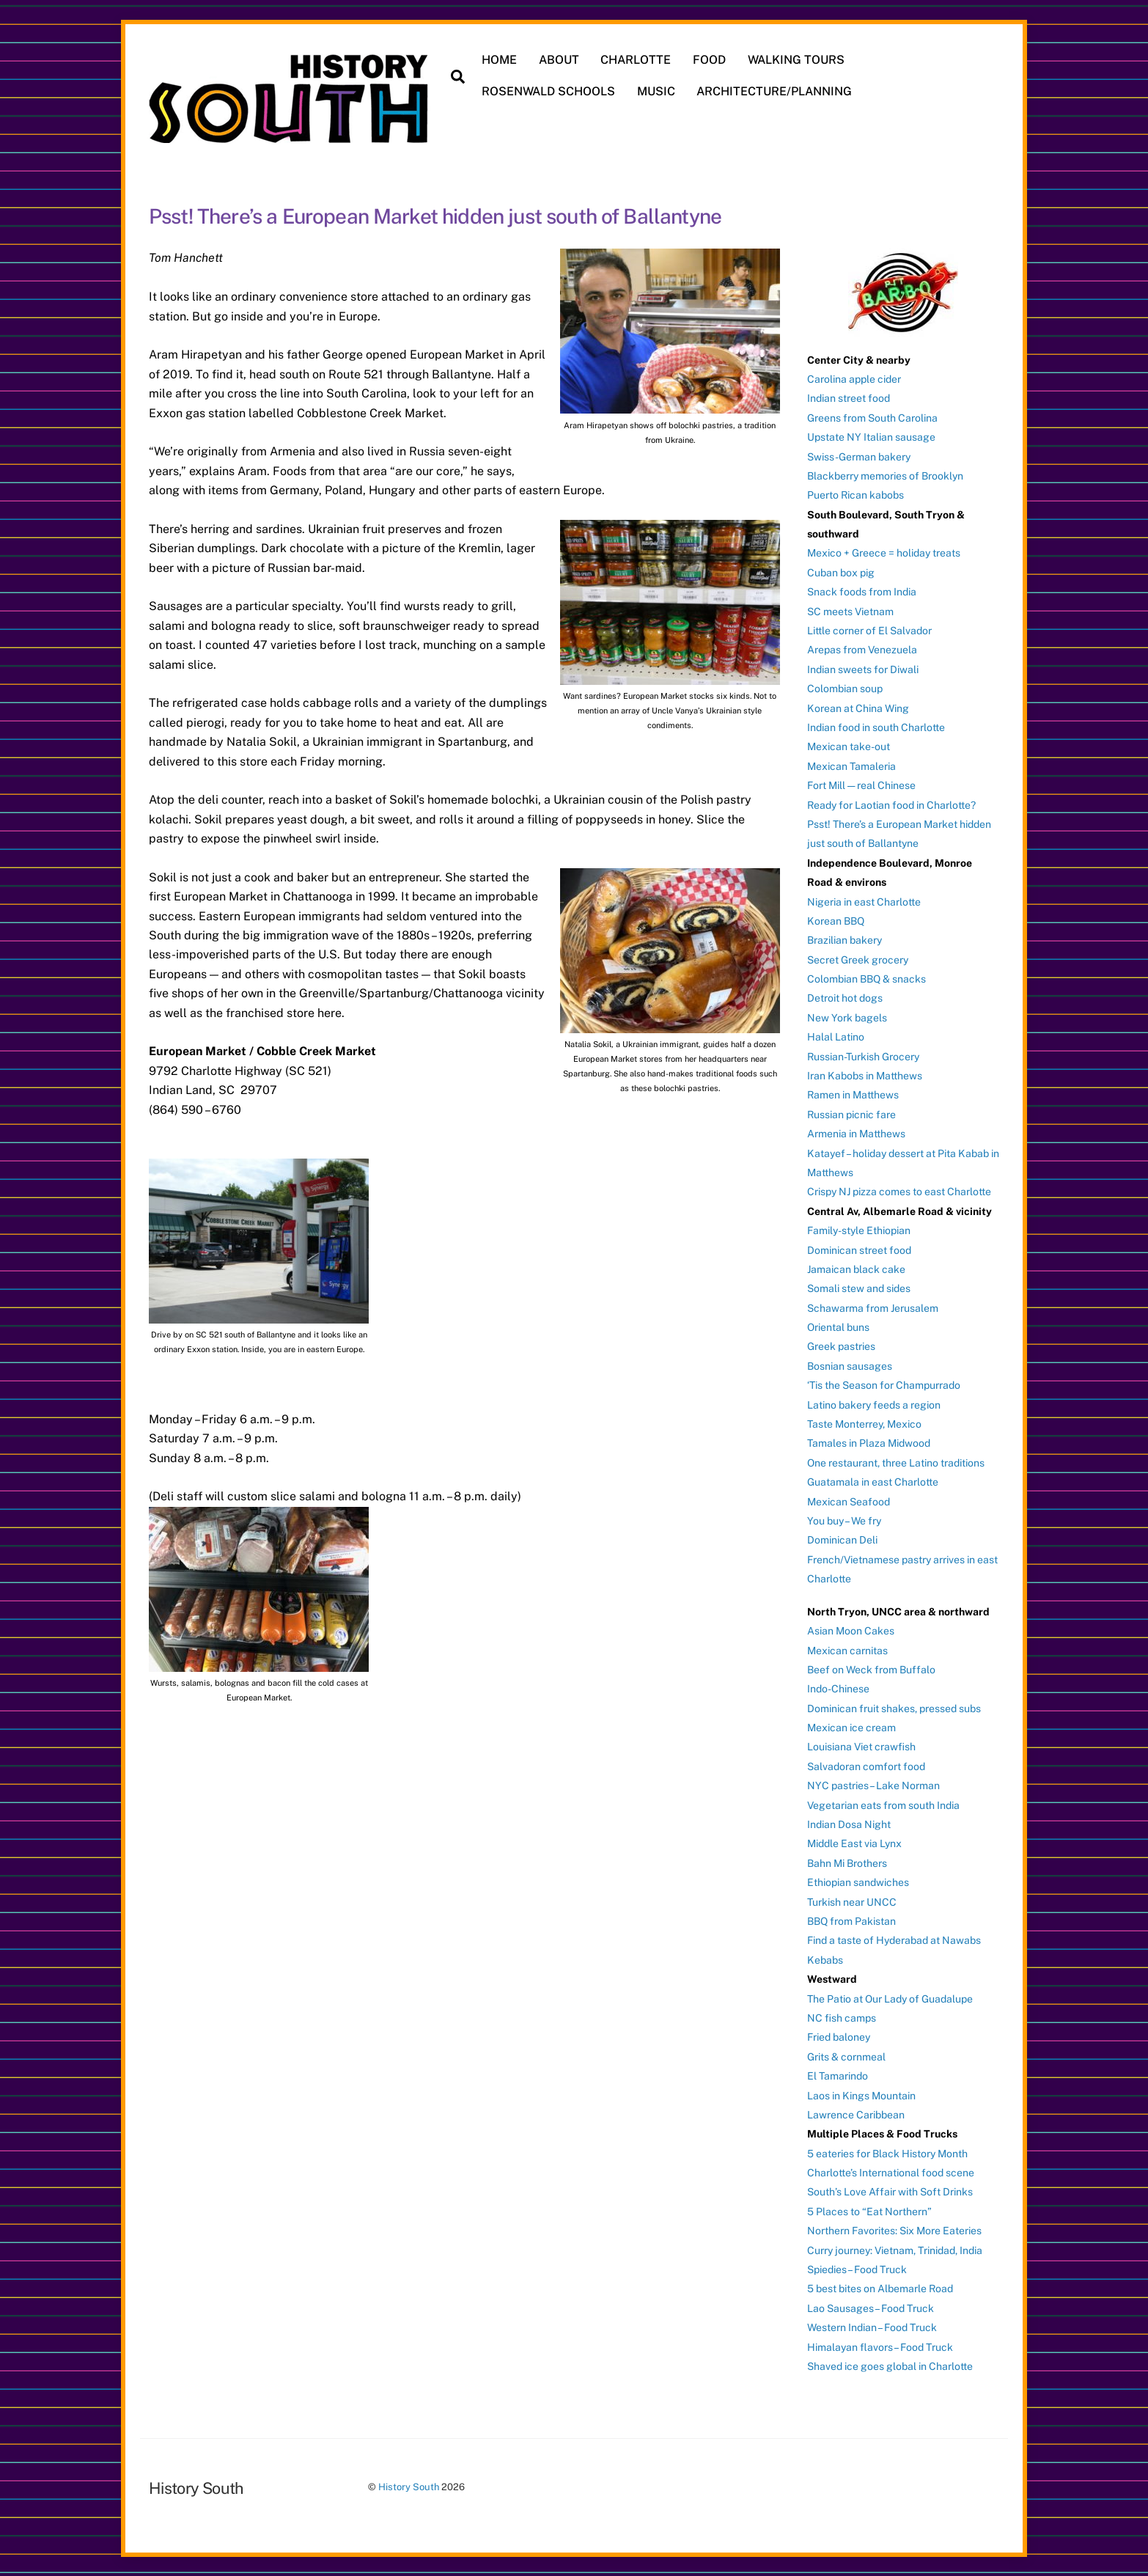  I want to click on Guatamala in east Charlotte, so click(872, 1481).